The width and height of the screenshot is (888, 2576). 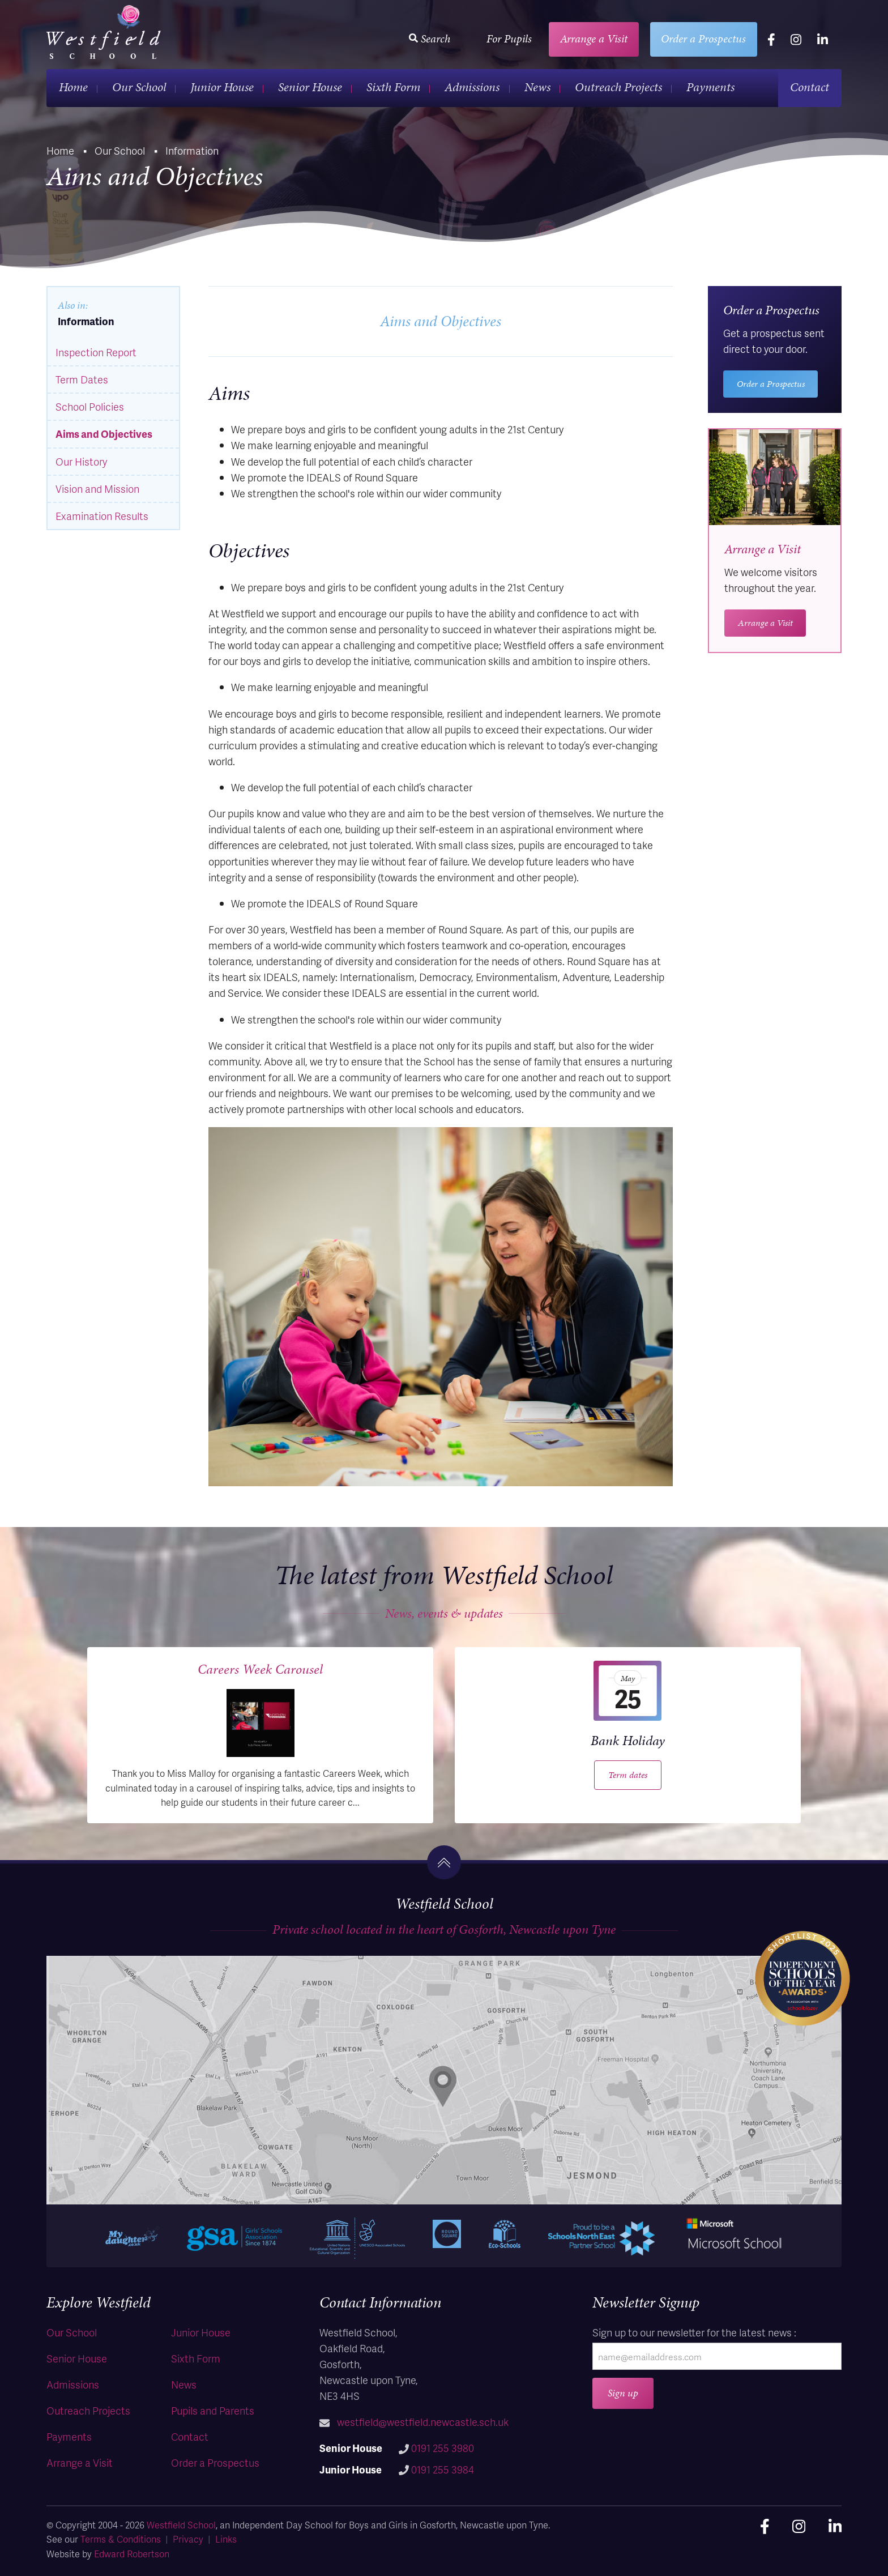 What do you see at coordinates (822, 39) in the screenshot?
I see `[linkedin]` at bounding box center [822, 39].